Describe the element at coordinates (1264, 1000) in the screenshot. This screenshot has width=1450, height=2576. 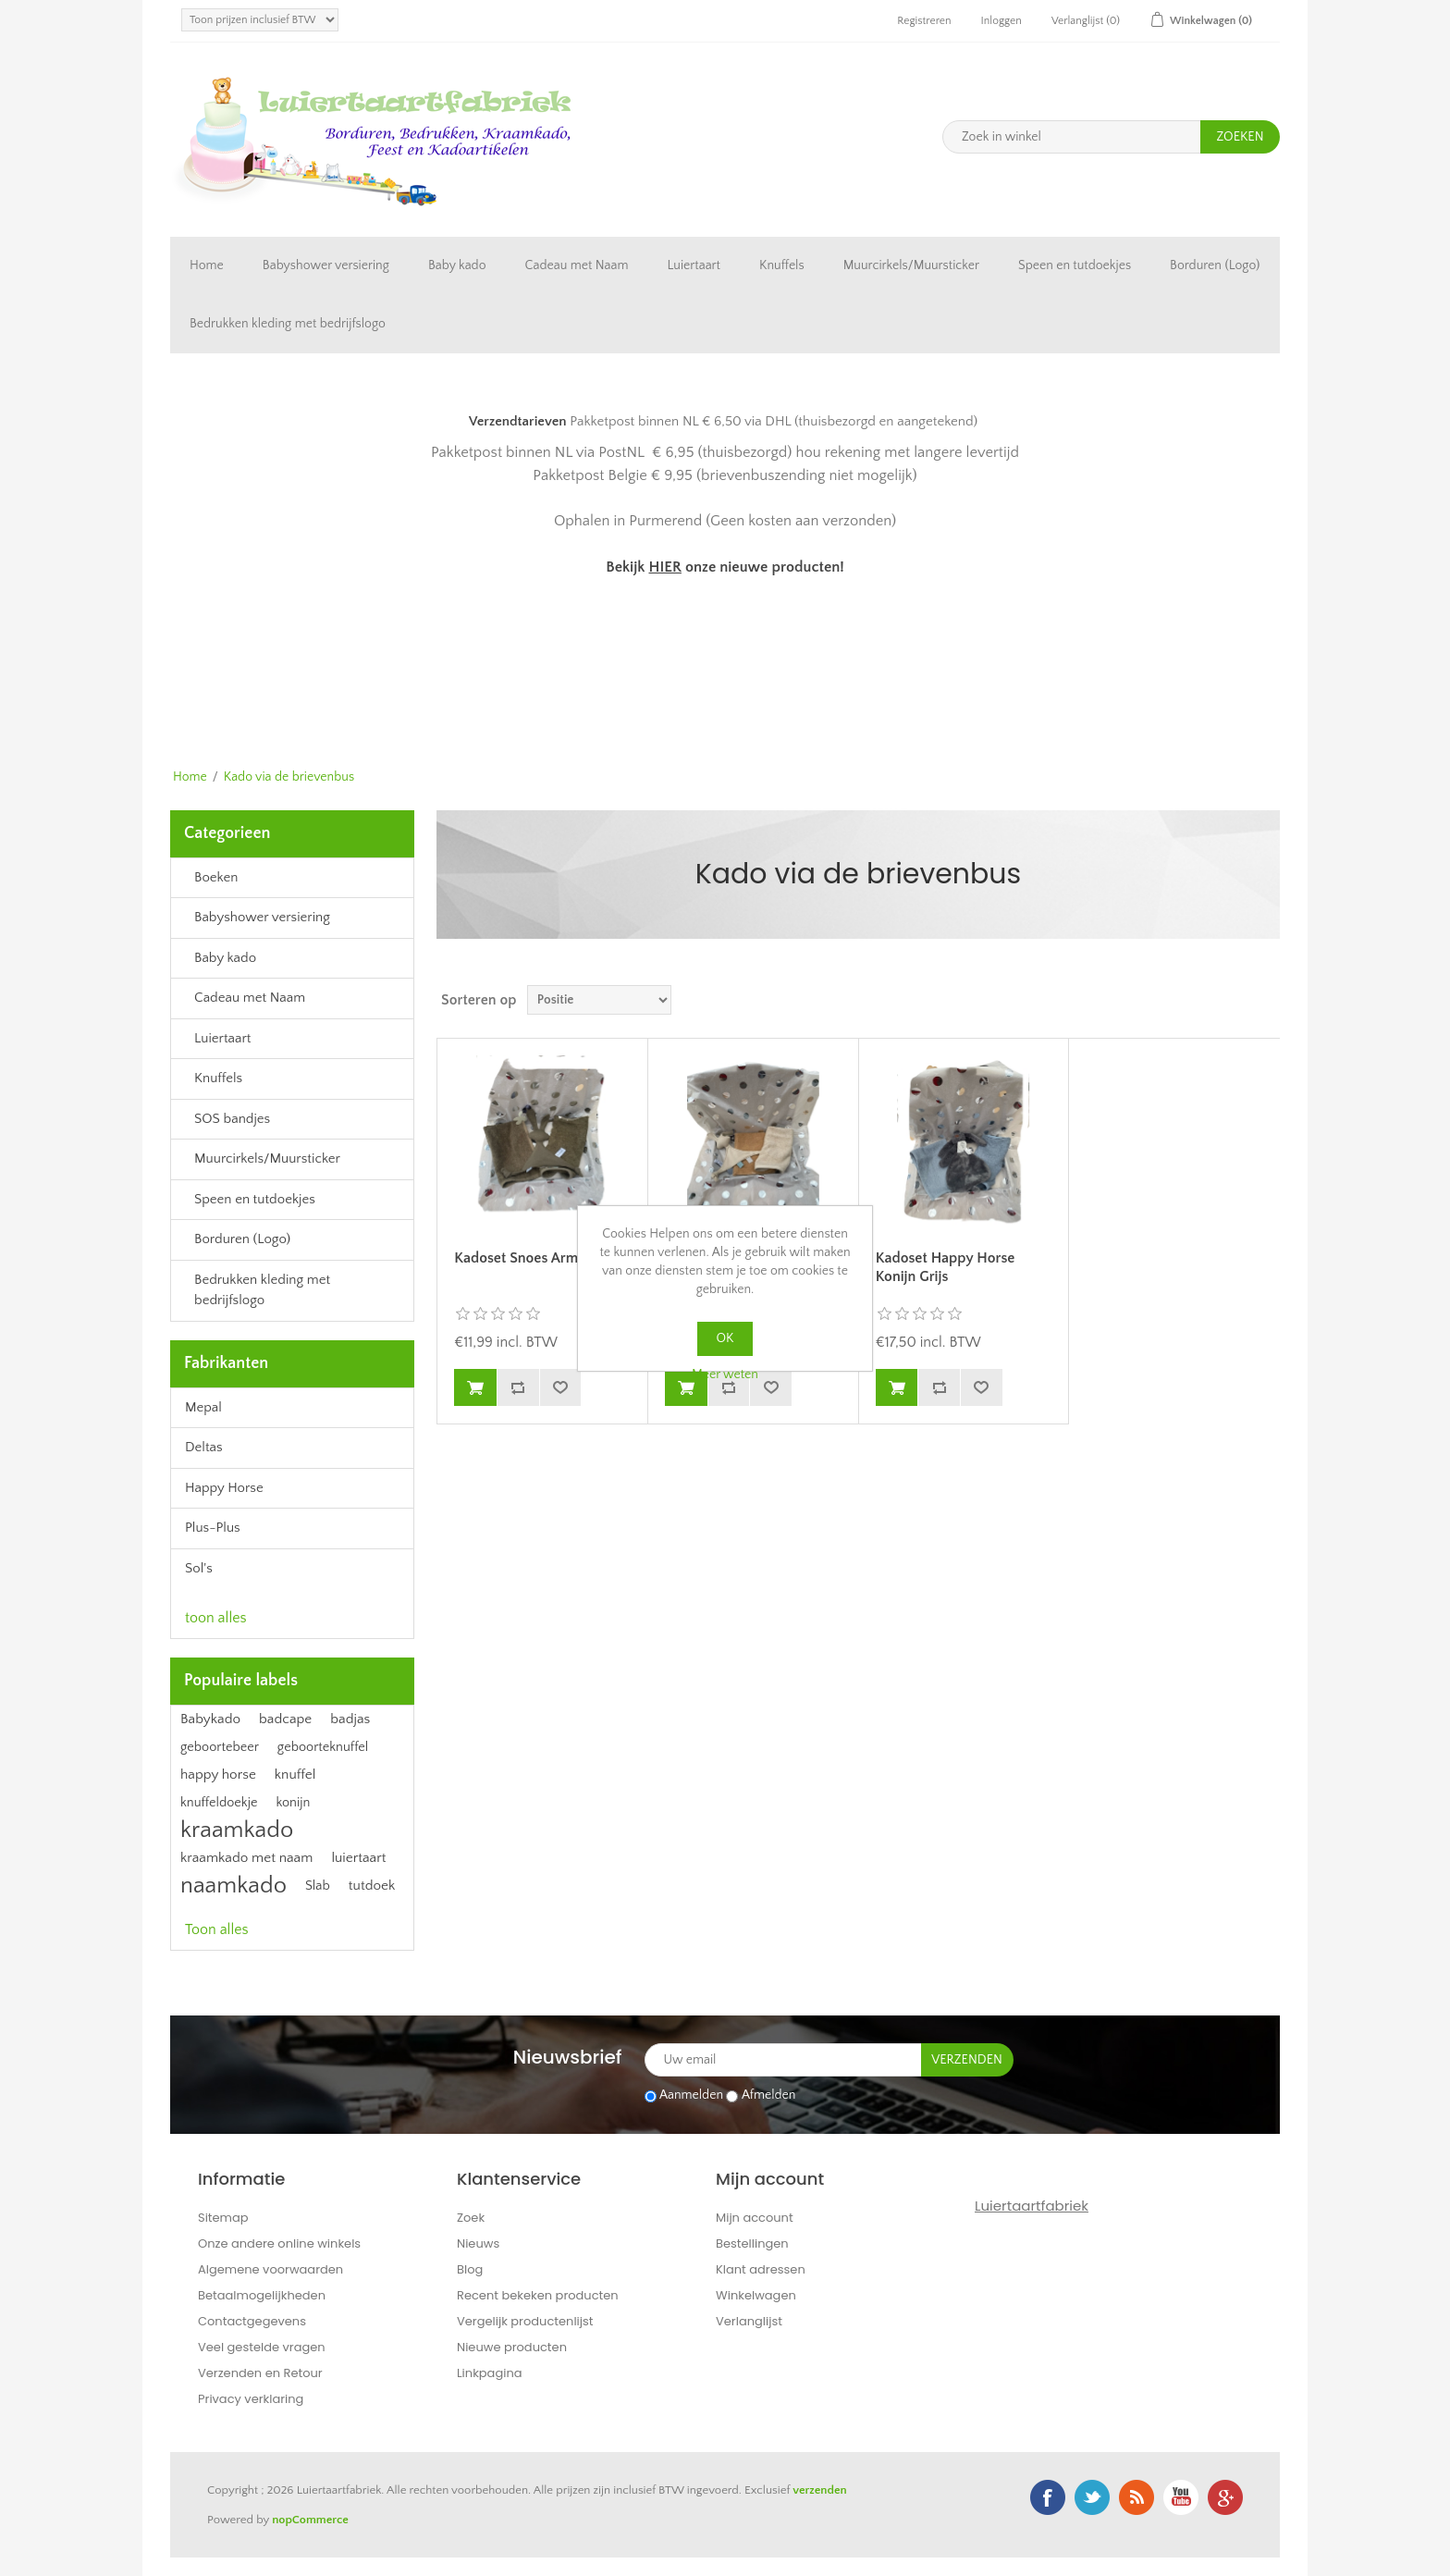
I see `Lijst` at that location.